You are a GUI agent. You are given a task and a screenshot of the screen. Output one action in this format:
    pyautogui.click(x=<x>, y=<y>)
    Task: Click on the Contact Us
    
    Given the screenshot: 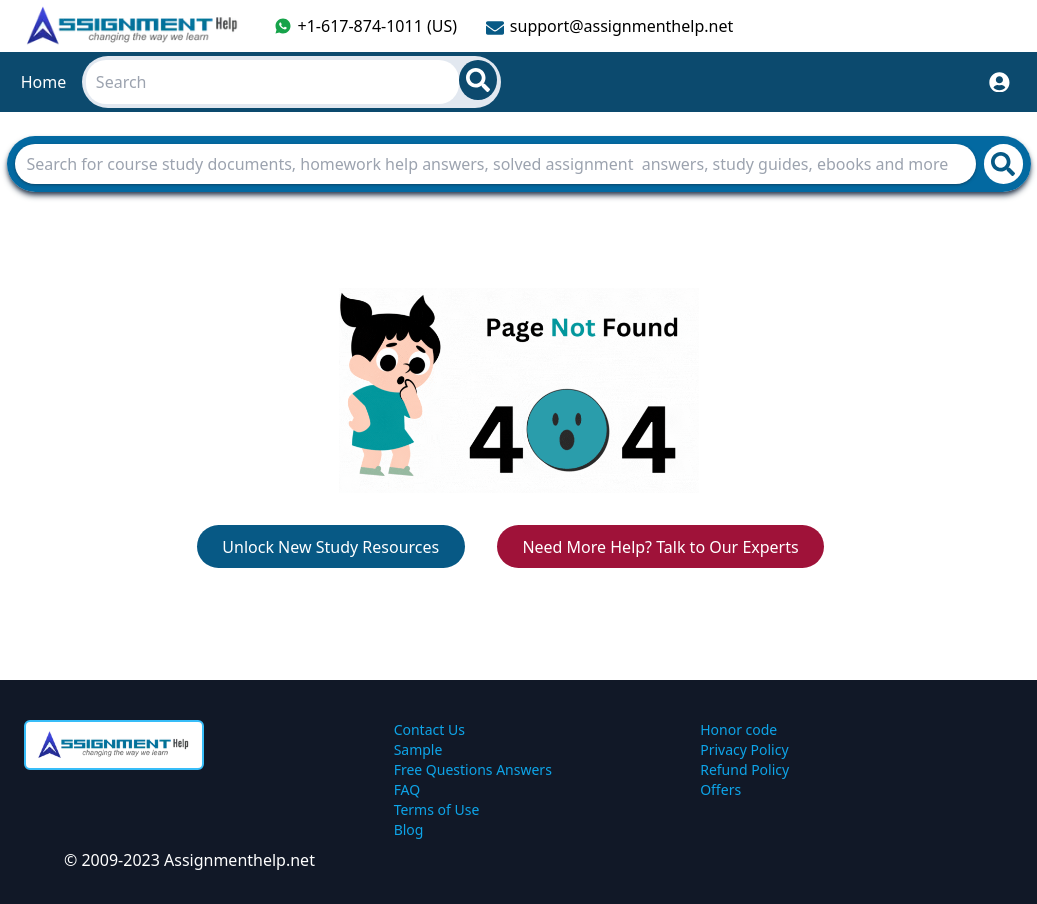 What is the action you would take?
    pyautogui.click(x=429, y=729)
    